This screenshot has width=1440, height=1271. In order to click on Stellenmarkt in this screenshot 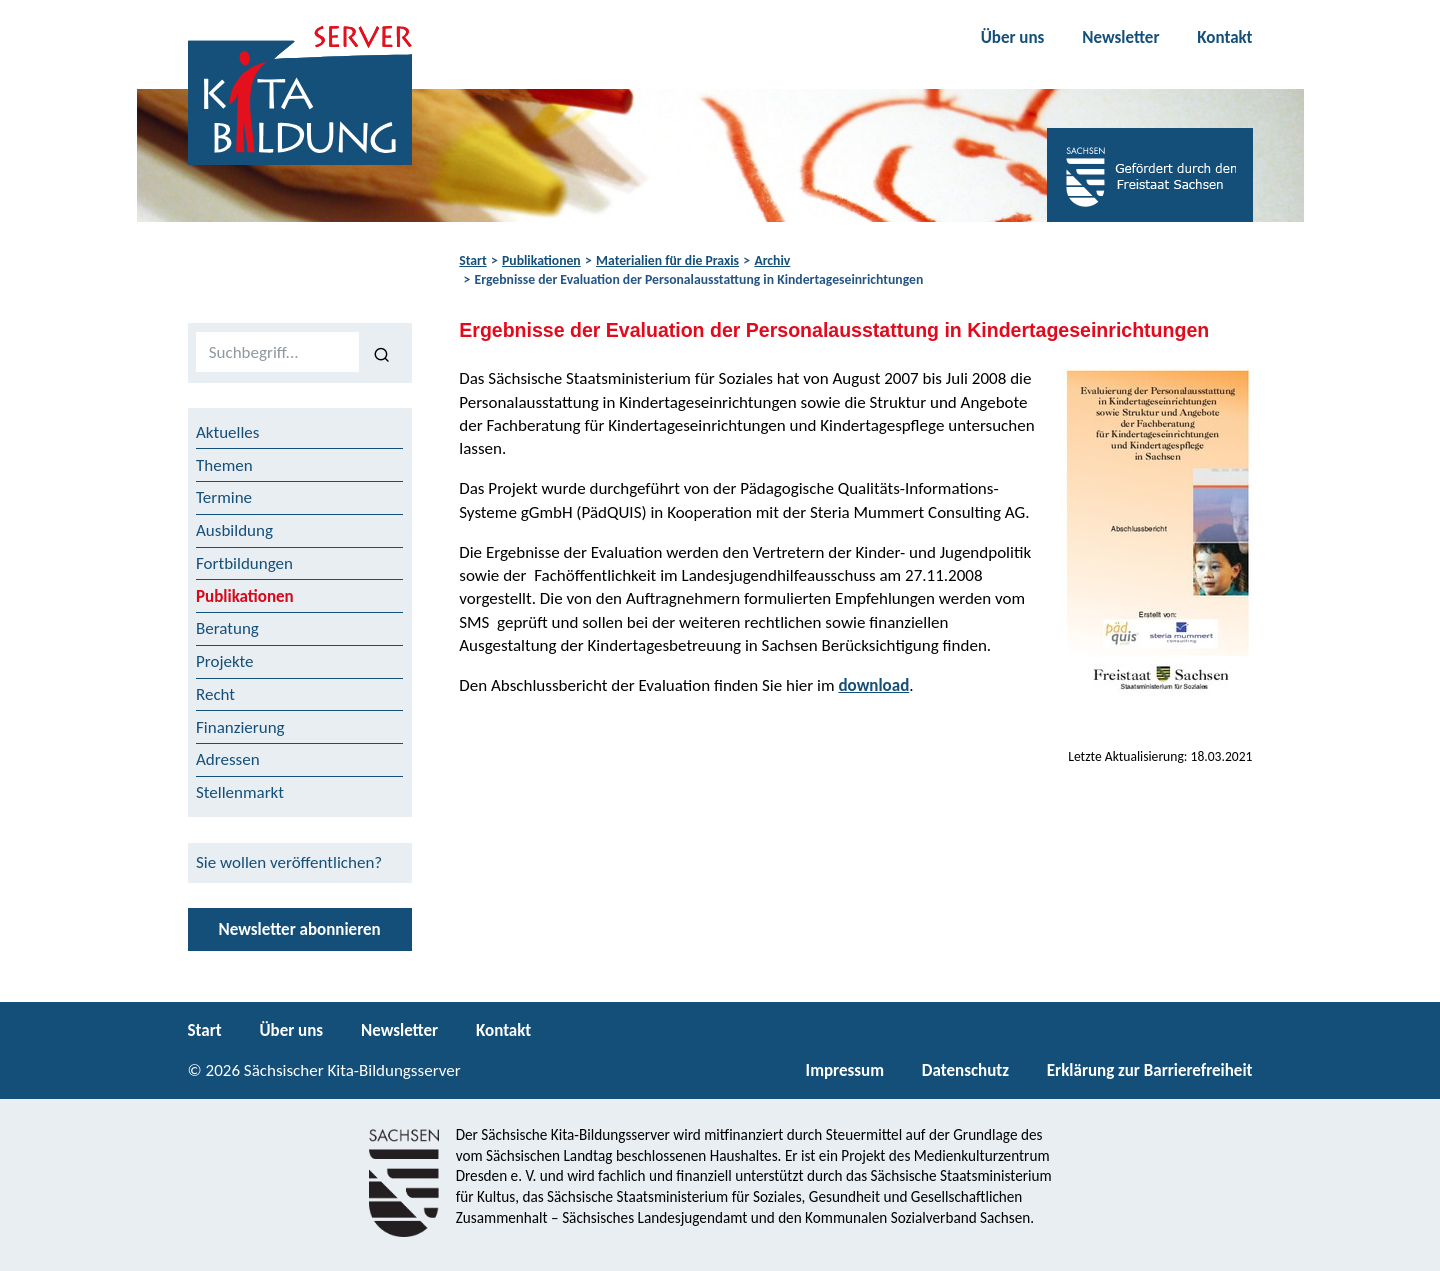, I will do `click(240, 792)`.